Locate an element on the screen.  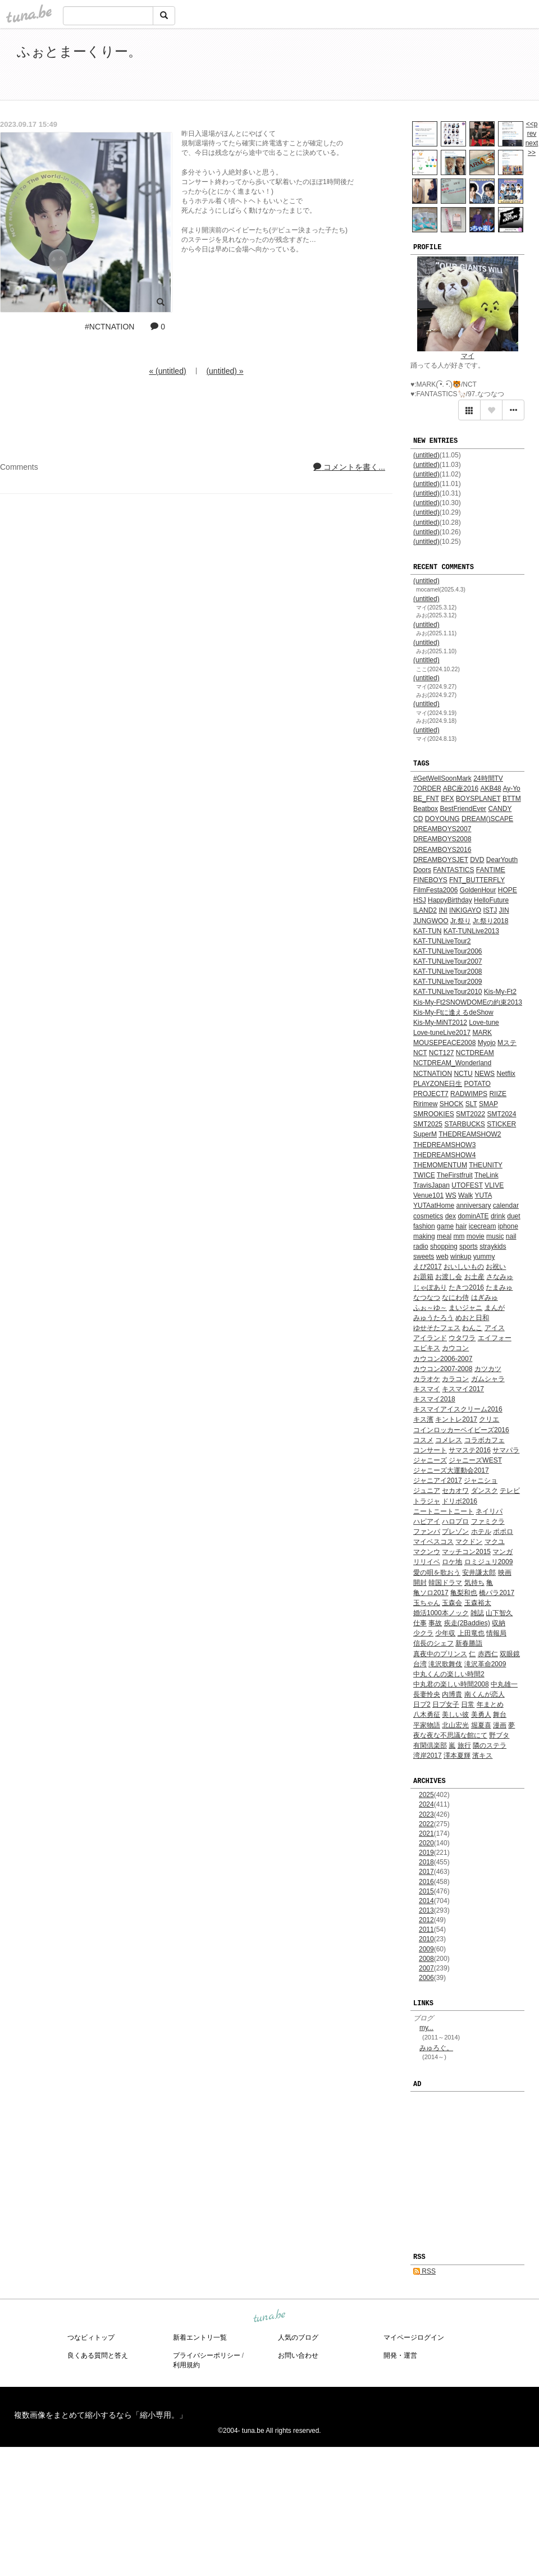
複数画像をまとめて縮小するなら「縮小専用。」 is located at coordinates (100, 2414).